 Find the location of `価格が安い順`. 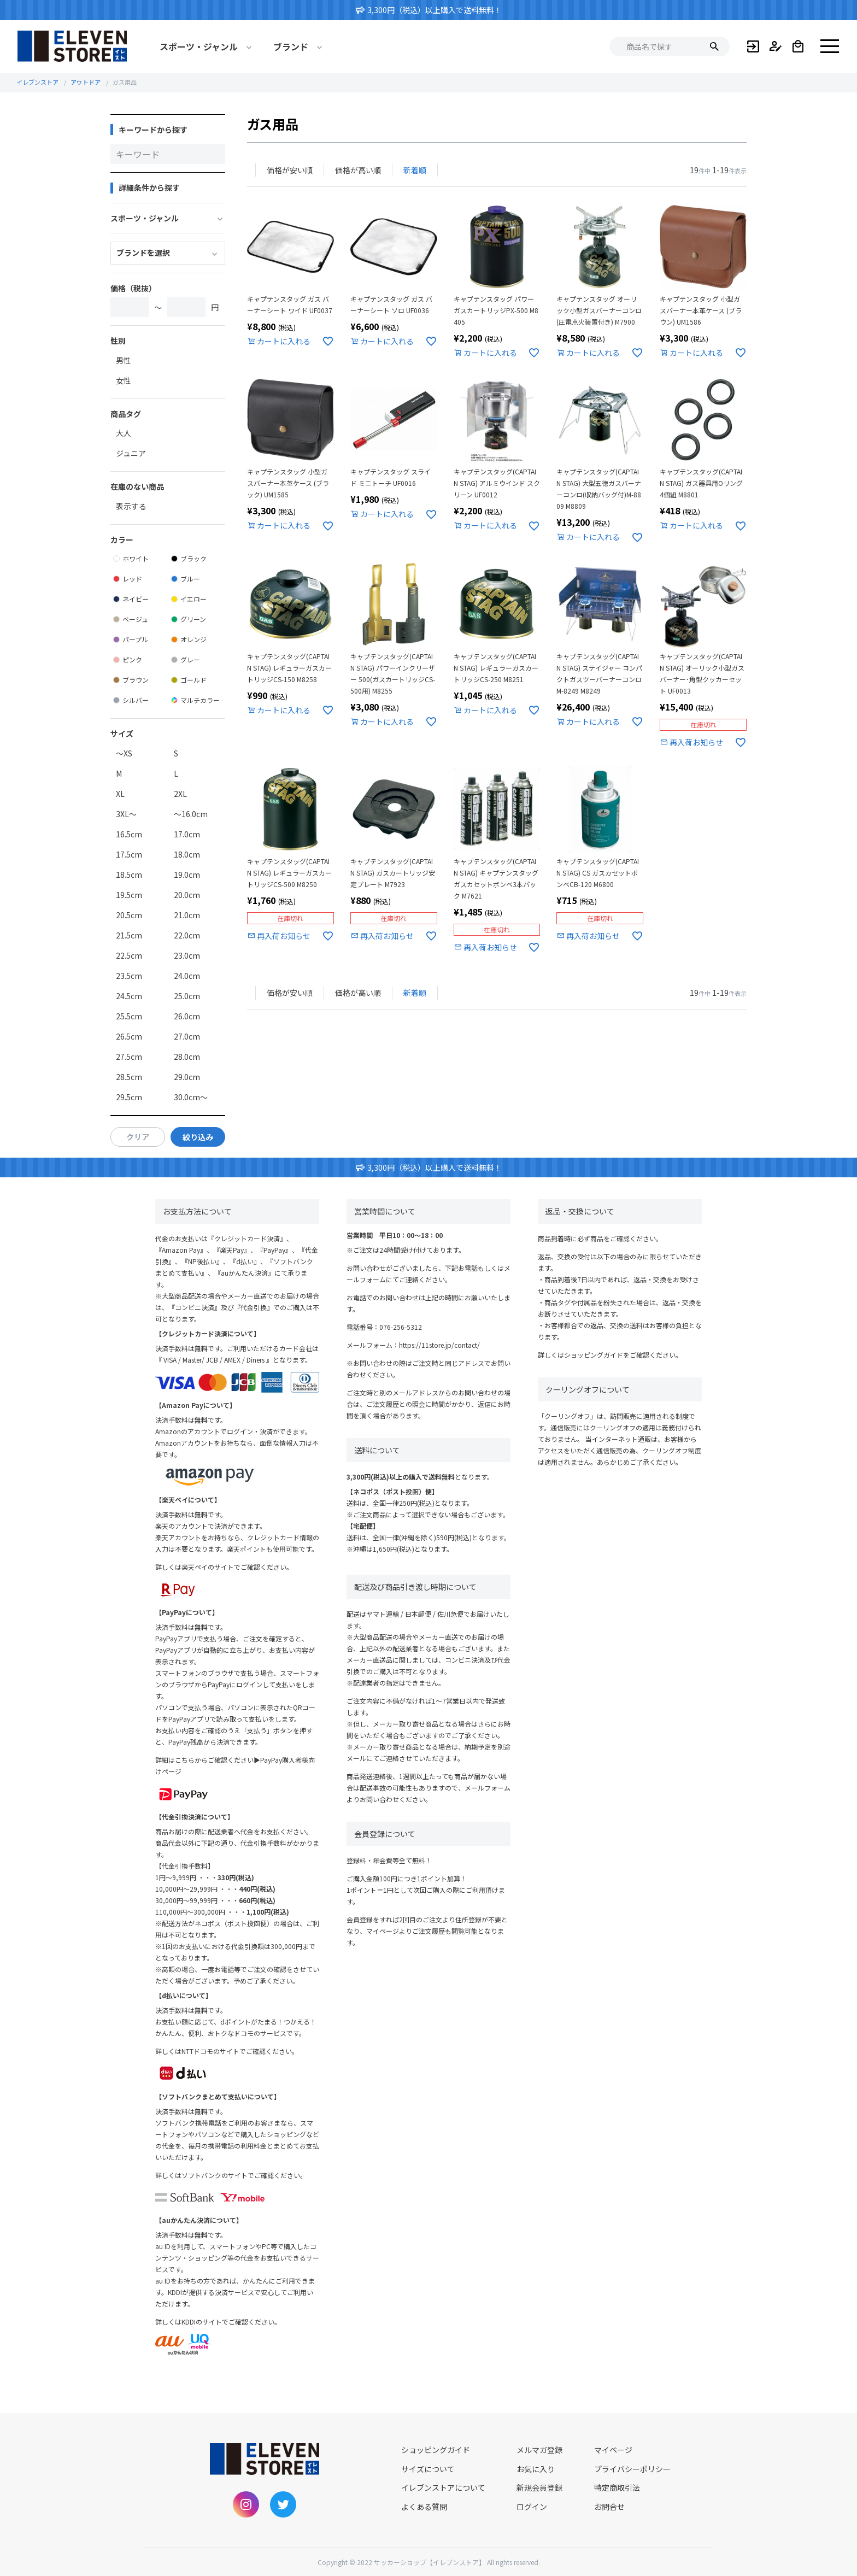

価格が安い順 is located at coordinates (290, 170).